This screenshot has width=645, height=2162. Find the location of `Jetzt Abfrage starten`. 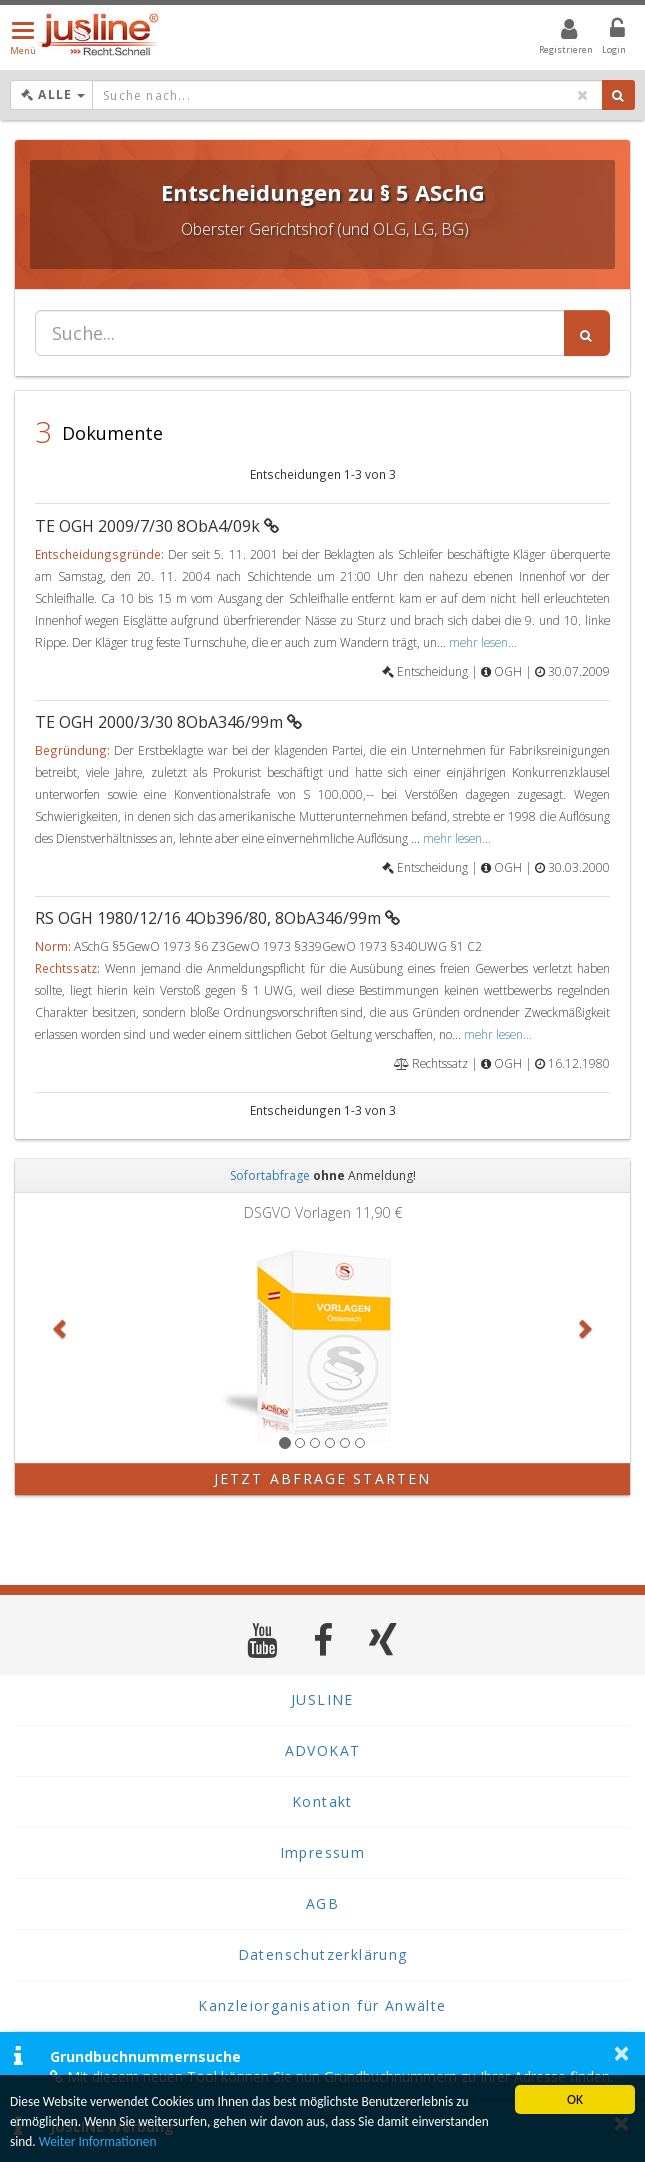

Jetzt Abfrage starten is located at coordinates (322, 1478).